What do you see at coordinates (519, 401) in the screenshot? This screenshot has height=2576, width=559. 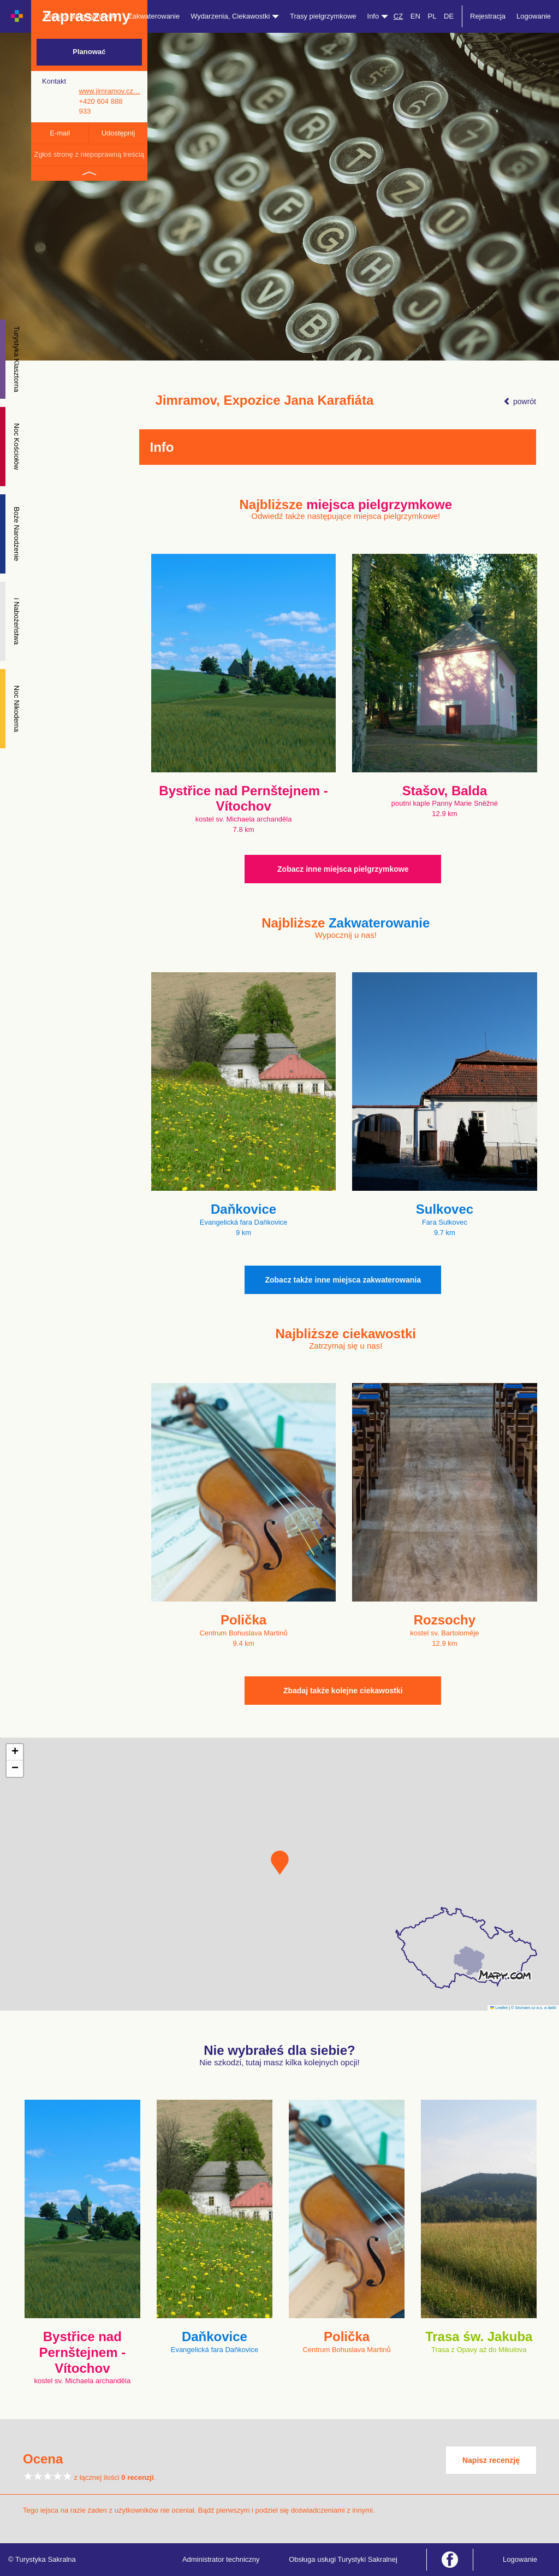 I see `powrót` at bounding box center [519, 401].